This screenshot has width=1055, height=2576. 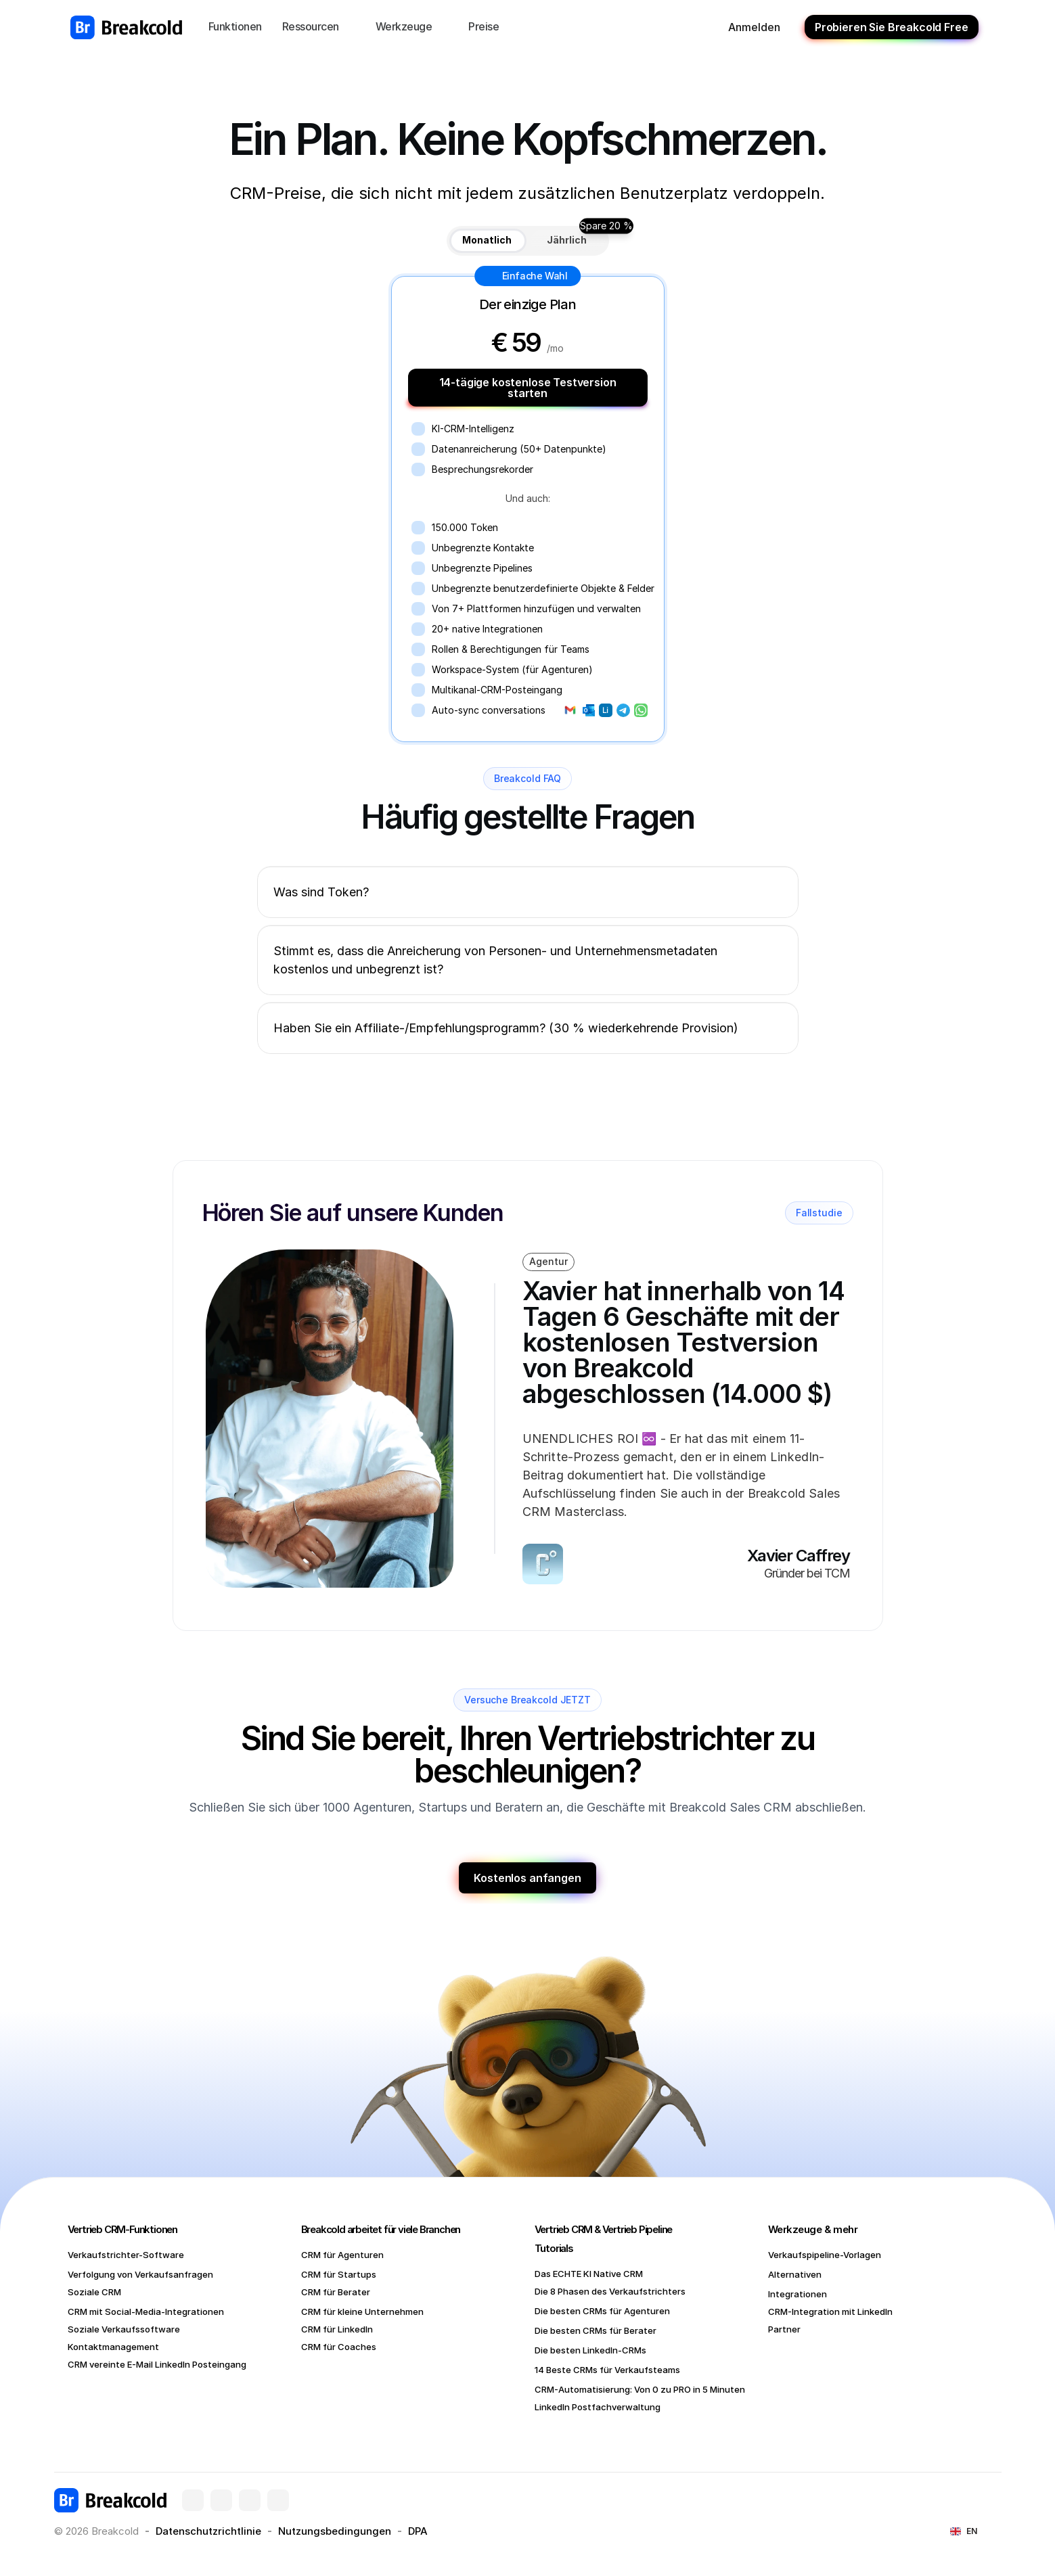 I want to click on Probieren Sie Breakcold Free, so click(x=891, y=27).